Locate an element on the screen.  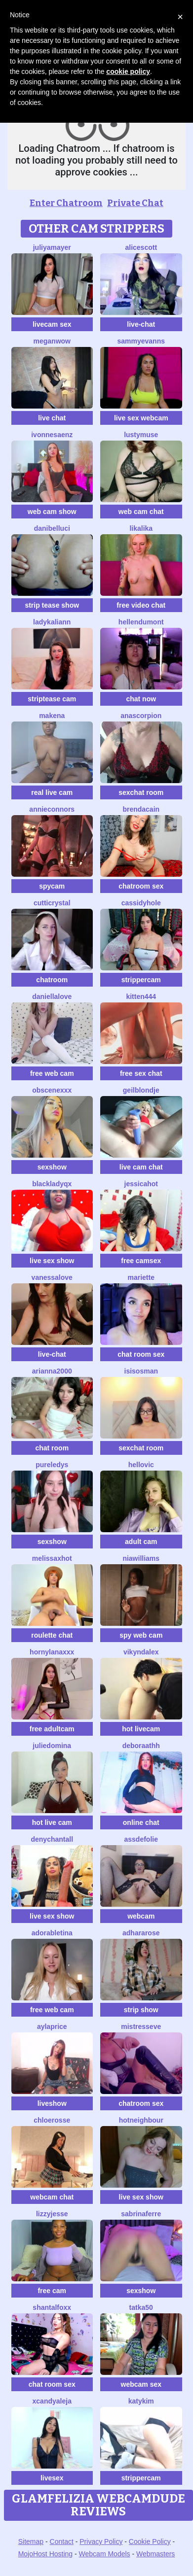
AssDeFolie is located at coordinates (141, 1839).